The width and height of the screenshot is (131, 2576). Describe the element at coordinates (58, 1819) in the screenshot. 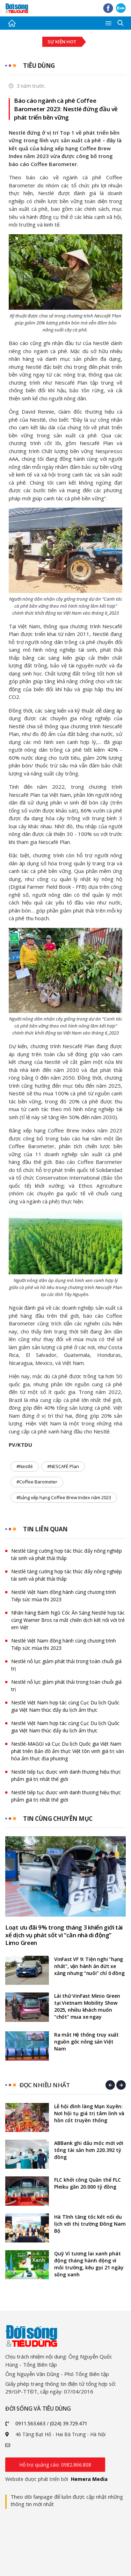

I see `Tin cùng chuyên mục` at that location.